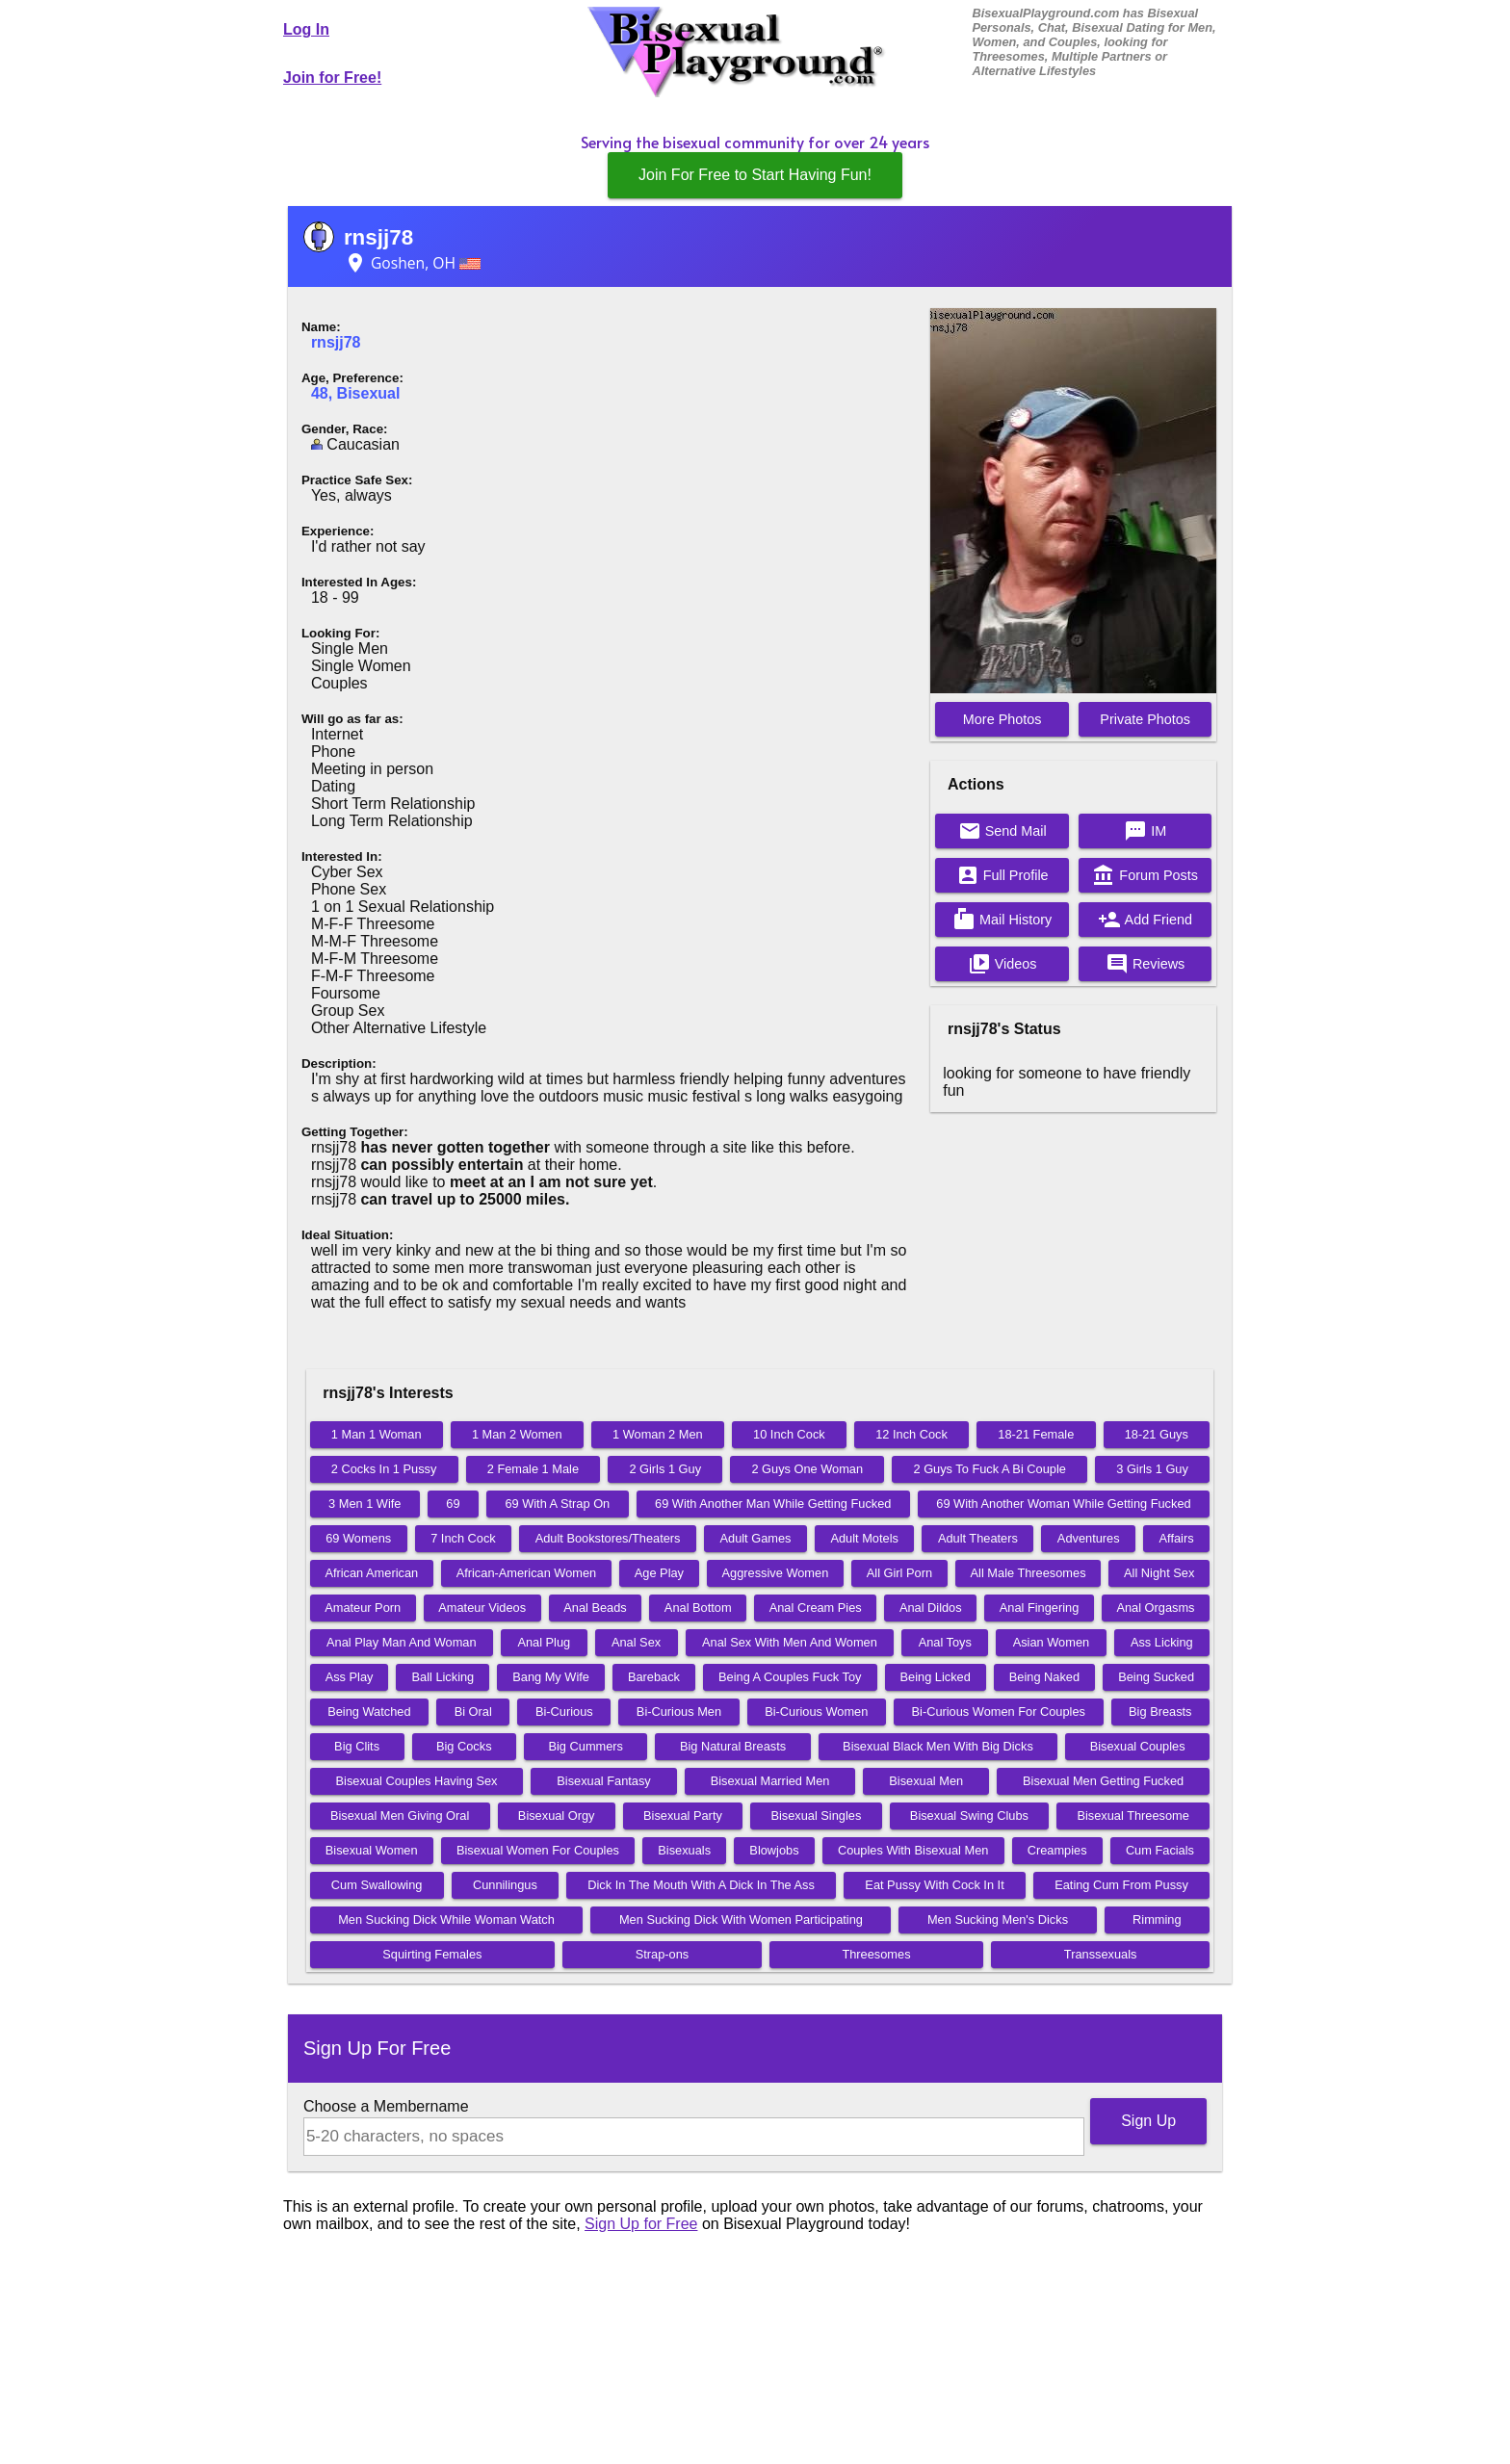  What do you see at coordinates (1156, 1919) in the screenshot?
I see `Rimming` at bounding box center [1156, 1919].